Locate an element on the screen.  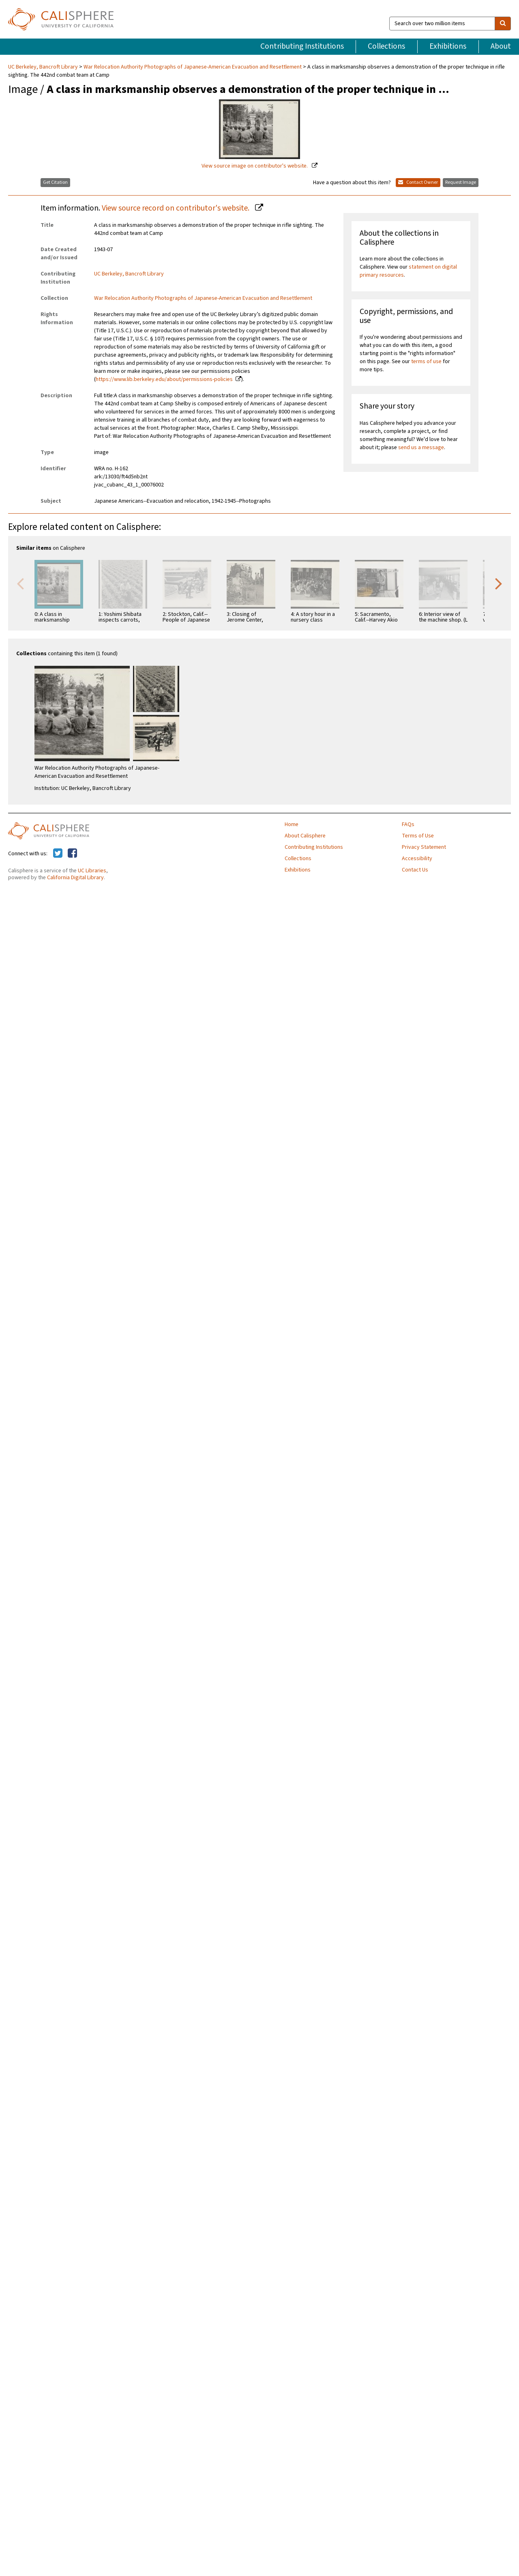
About is located at coordinates (501, 46).